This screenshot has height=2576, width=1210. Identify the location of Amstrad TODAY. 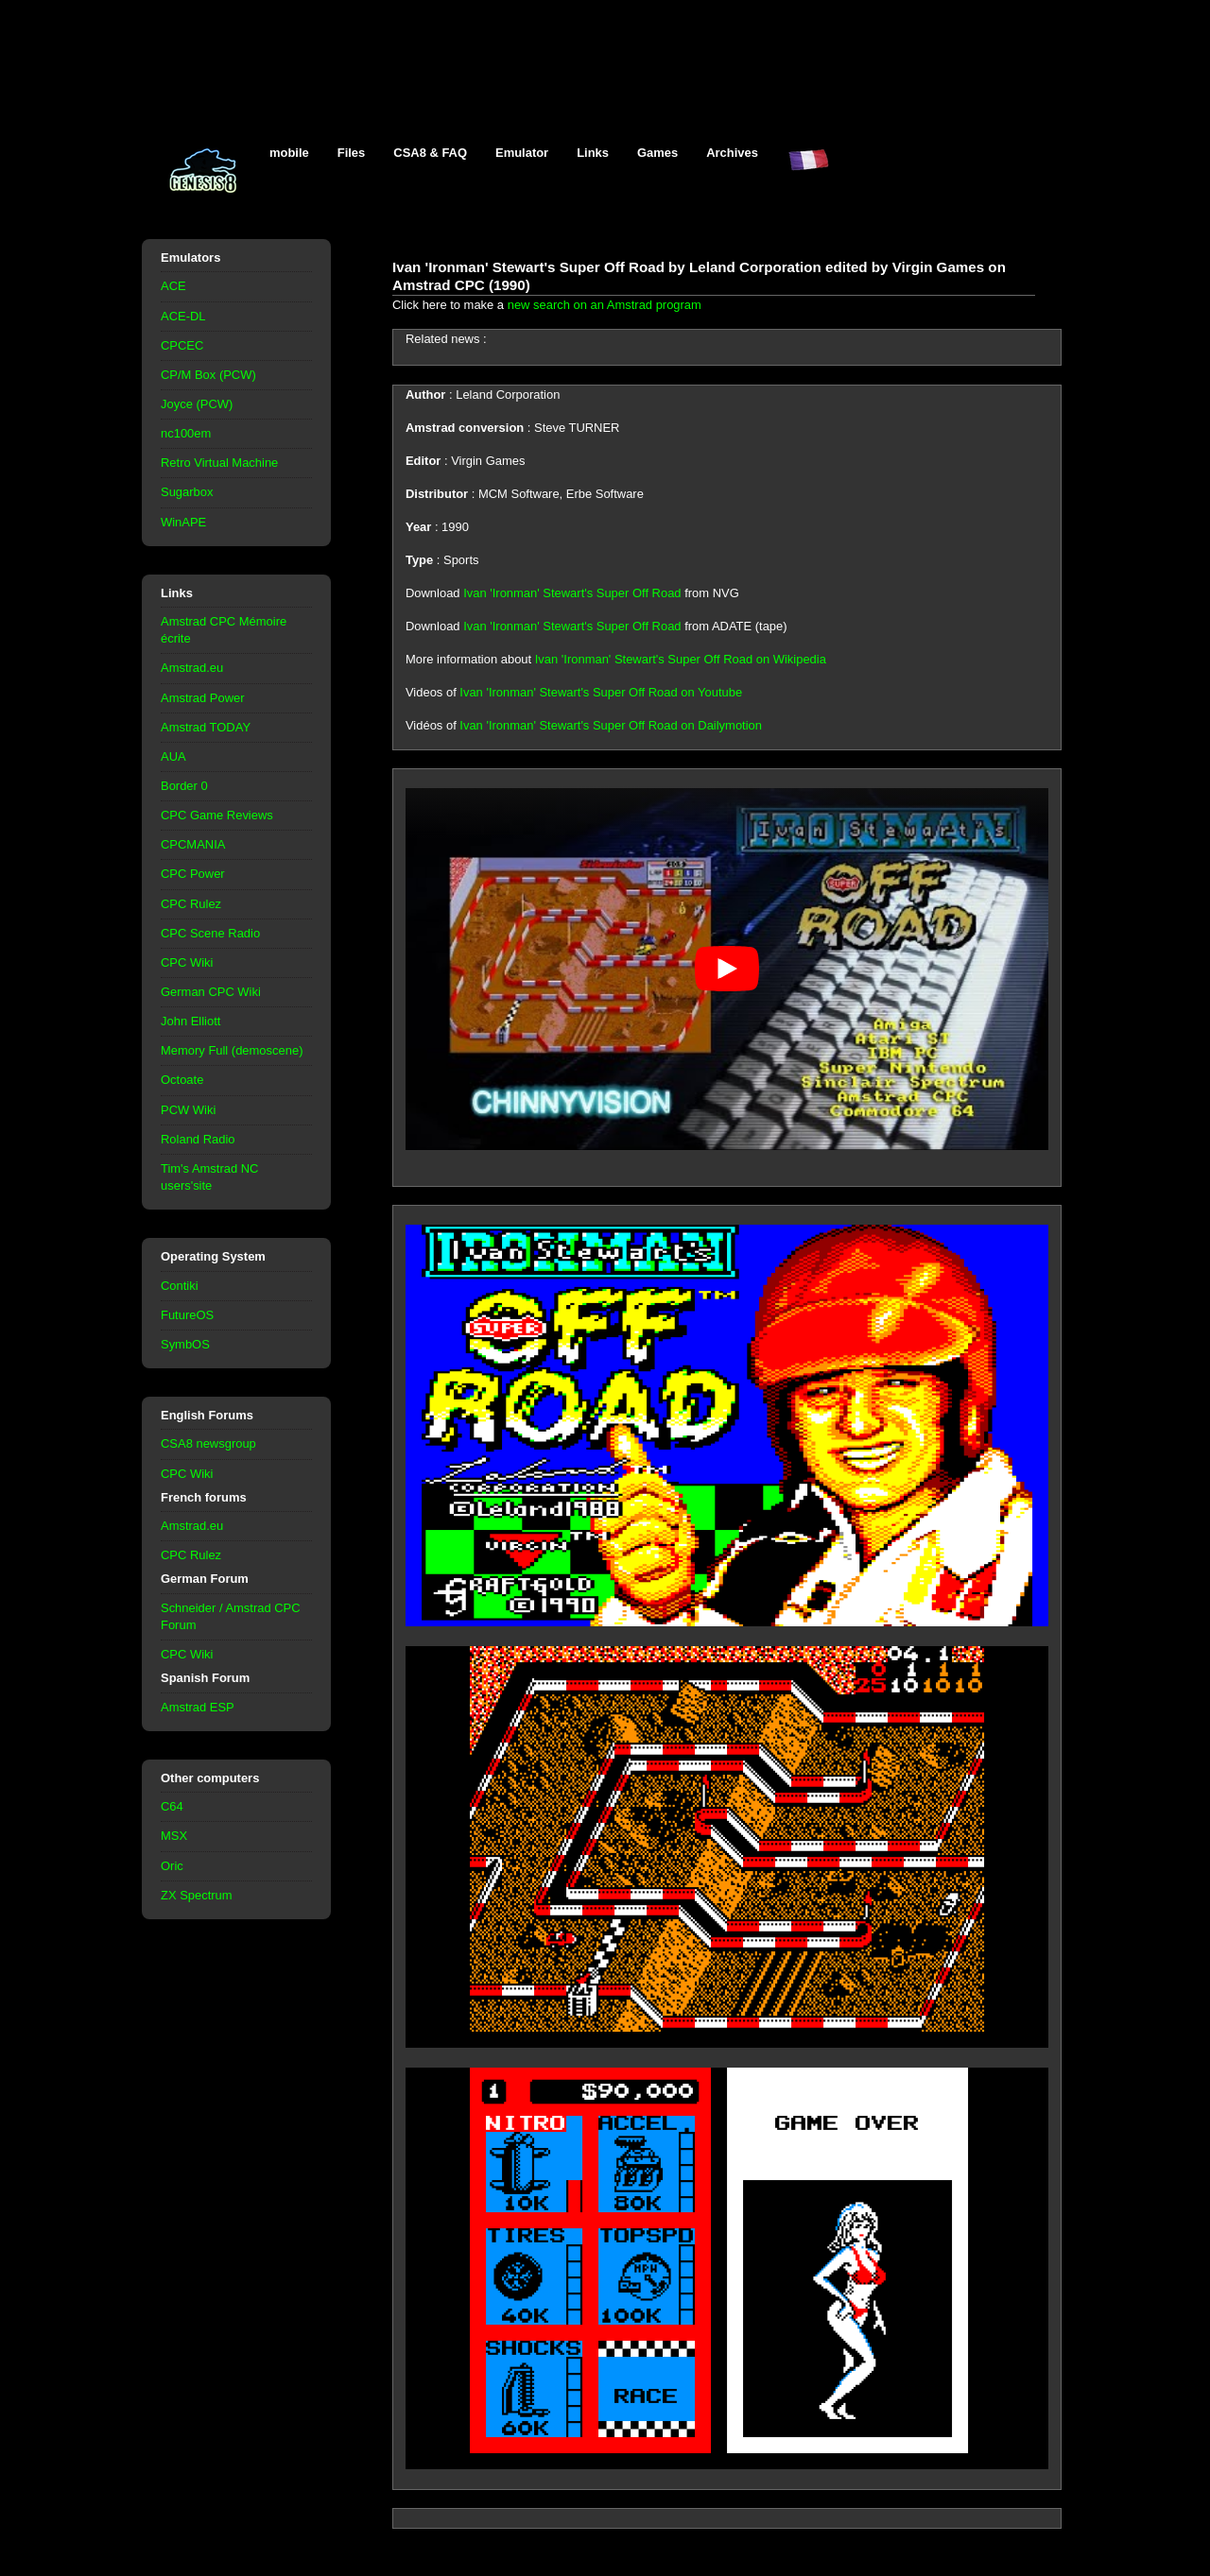
(206, 727).